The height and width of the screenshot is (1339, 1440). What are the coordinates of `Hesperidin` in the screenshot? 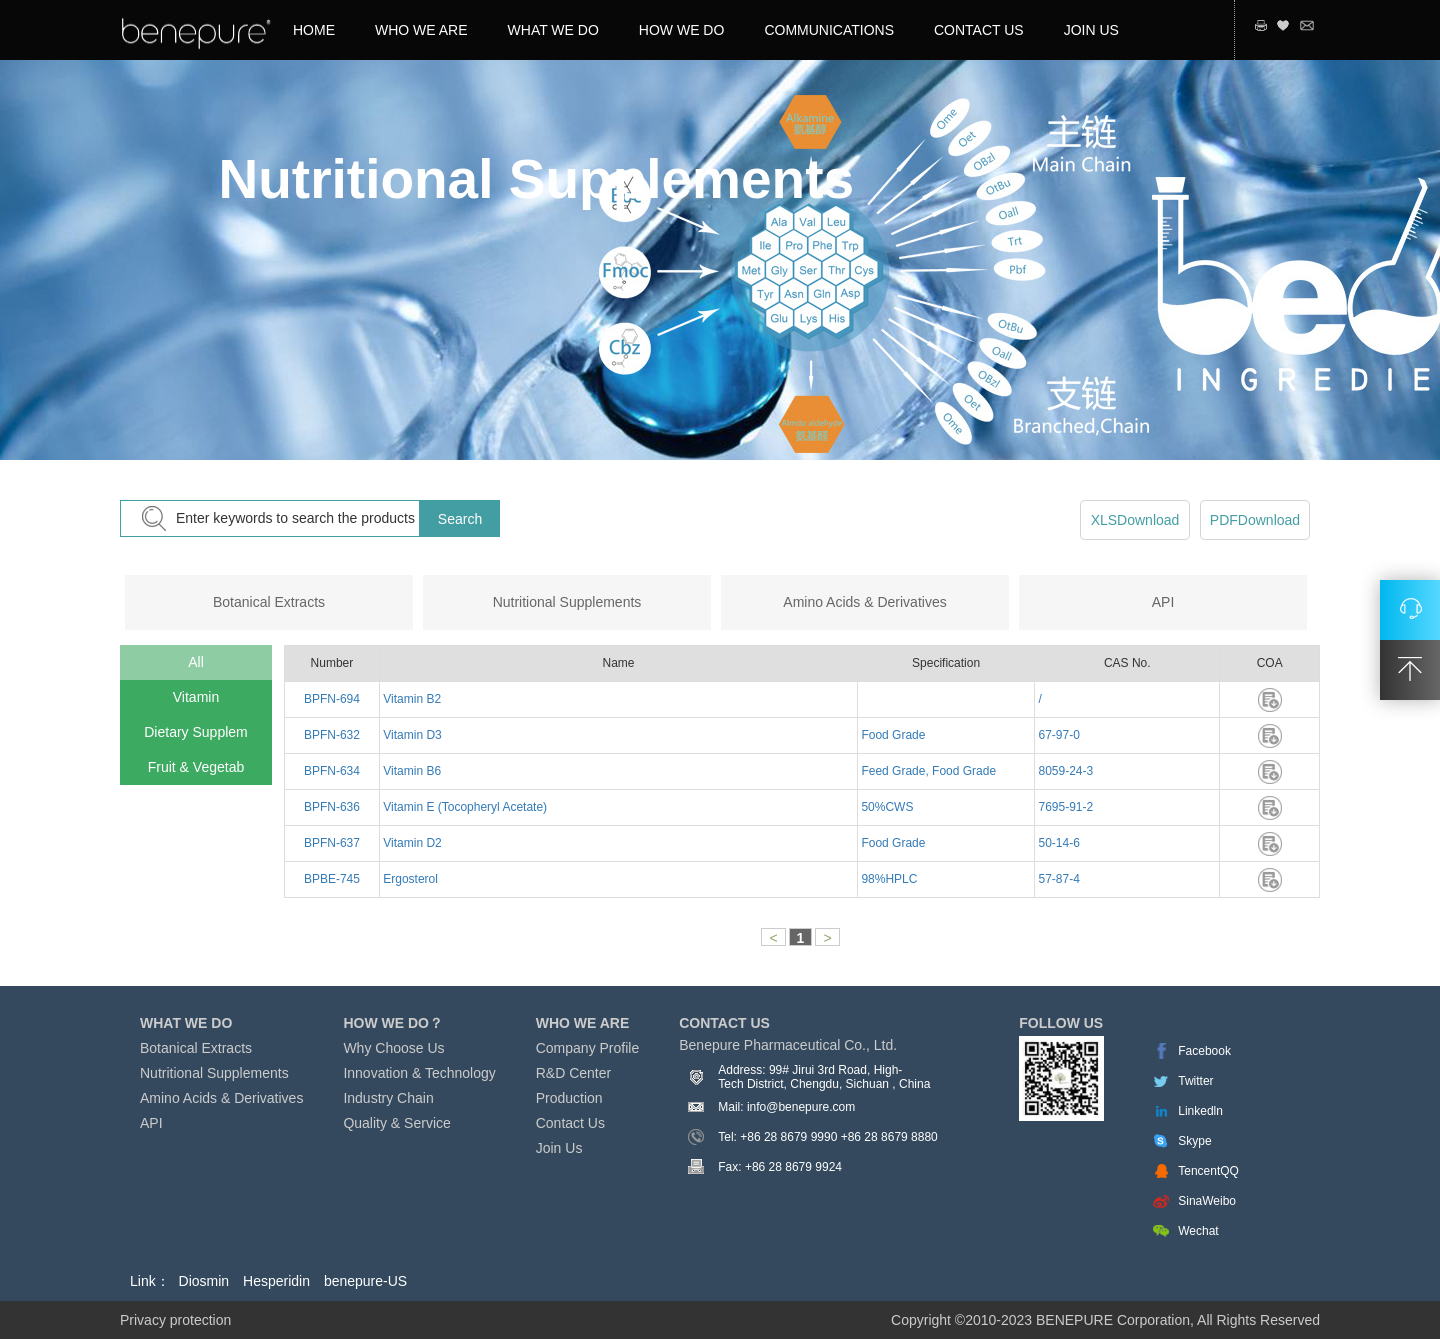 It's located at (276, 1281).